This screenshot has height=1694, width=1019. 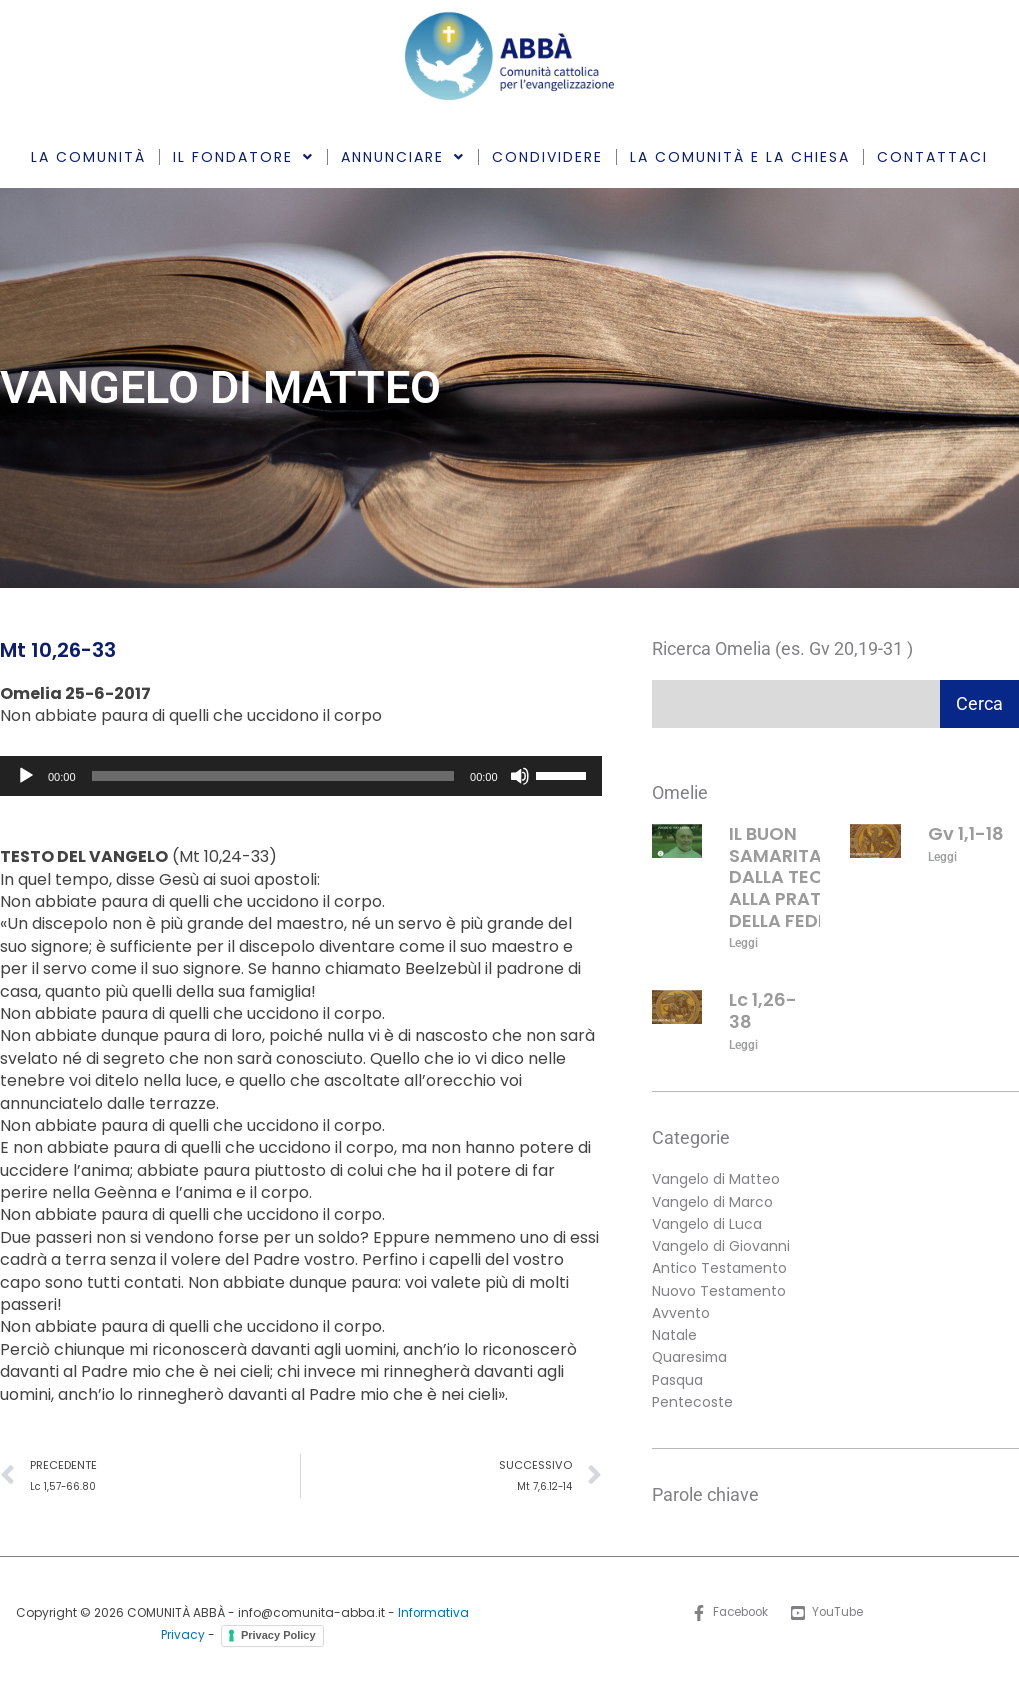 What do you see at coordinates (932, 157) in the screenshot?
I see `CONTATTACI` at bounding box center [932, 157].